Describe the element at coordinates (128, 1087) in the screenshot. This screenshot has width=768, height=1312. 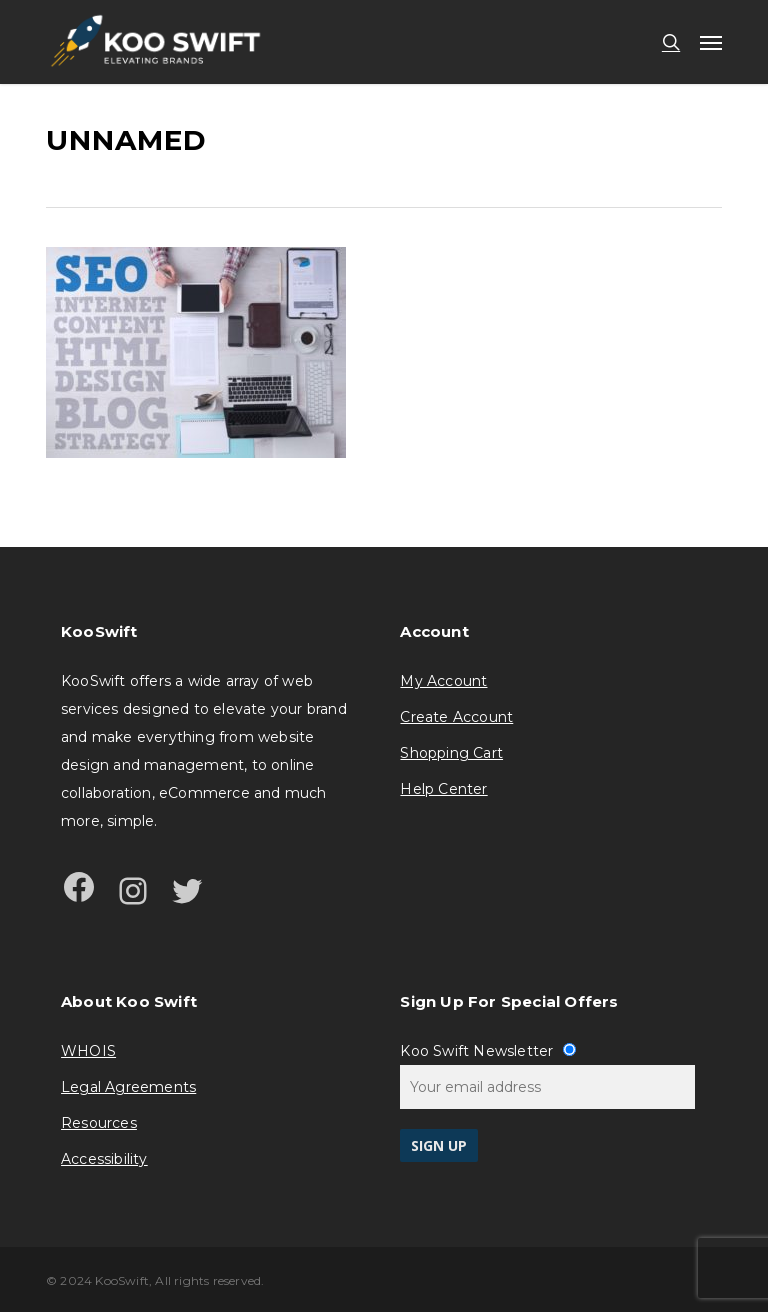
I see `Legal Agreements` at that location.